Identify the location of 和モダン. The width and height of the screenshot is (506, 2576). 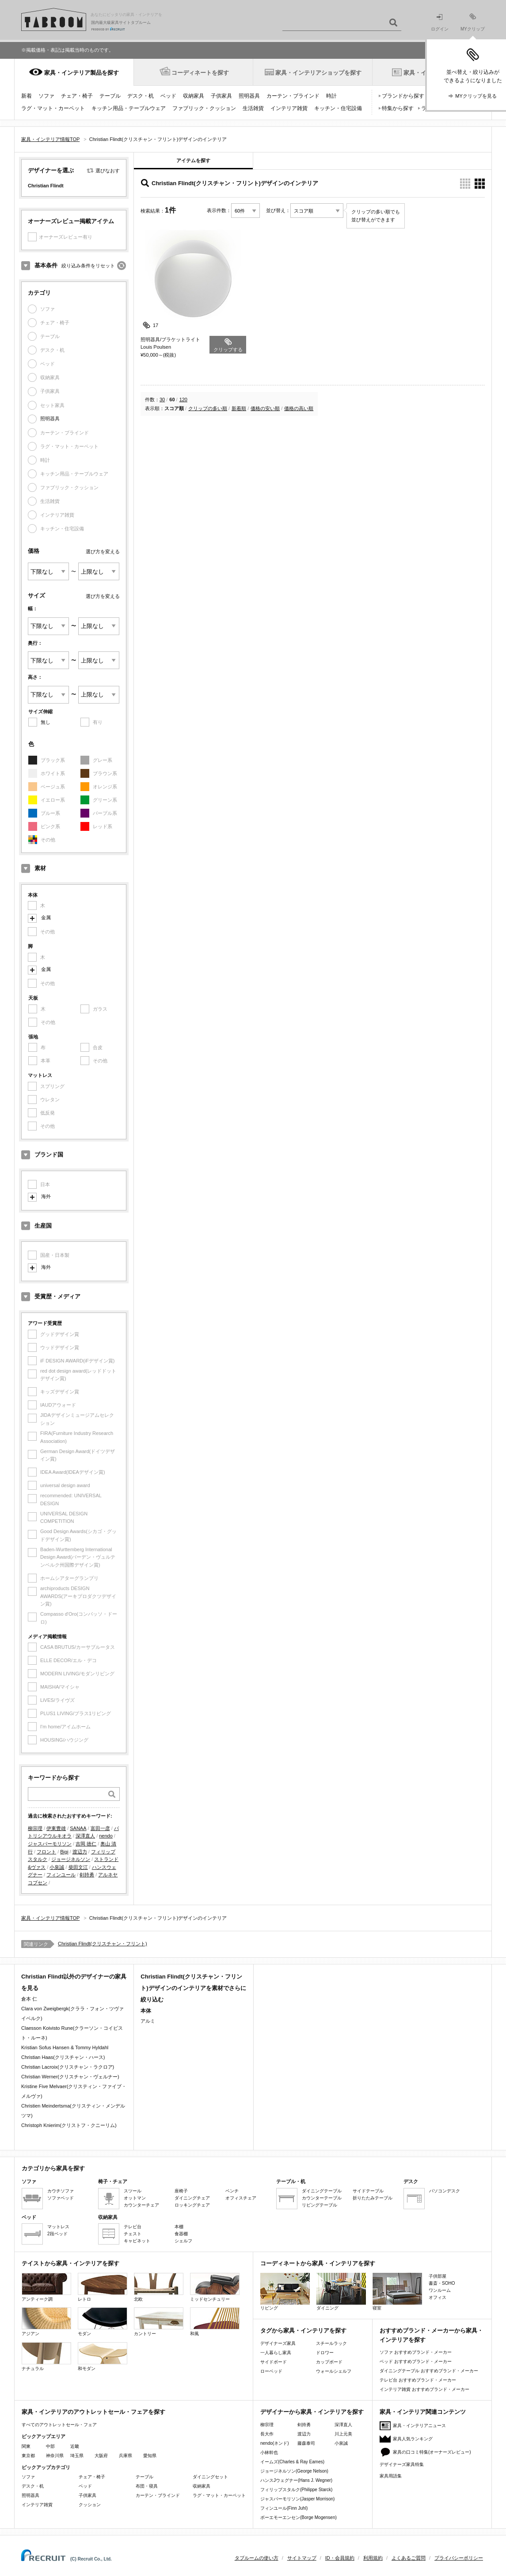
(102, 2356).